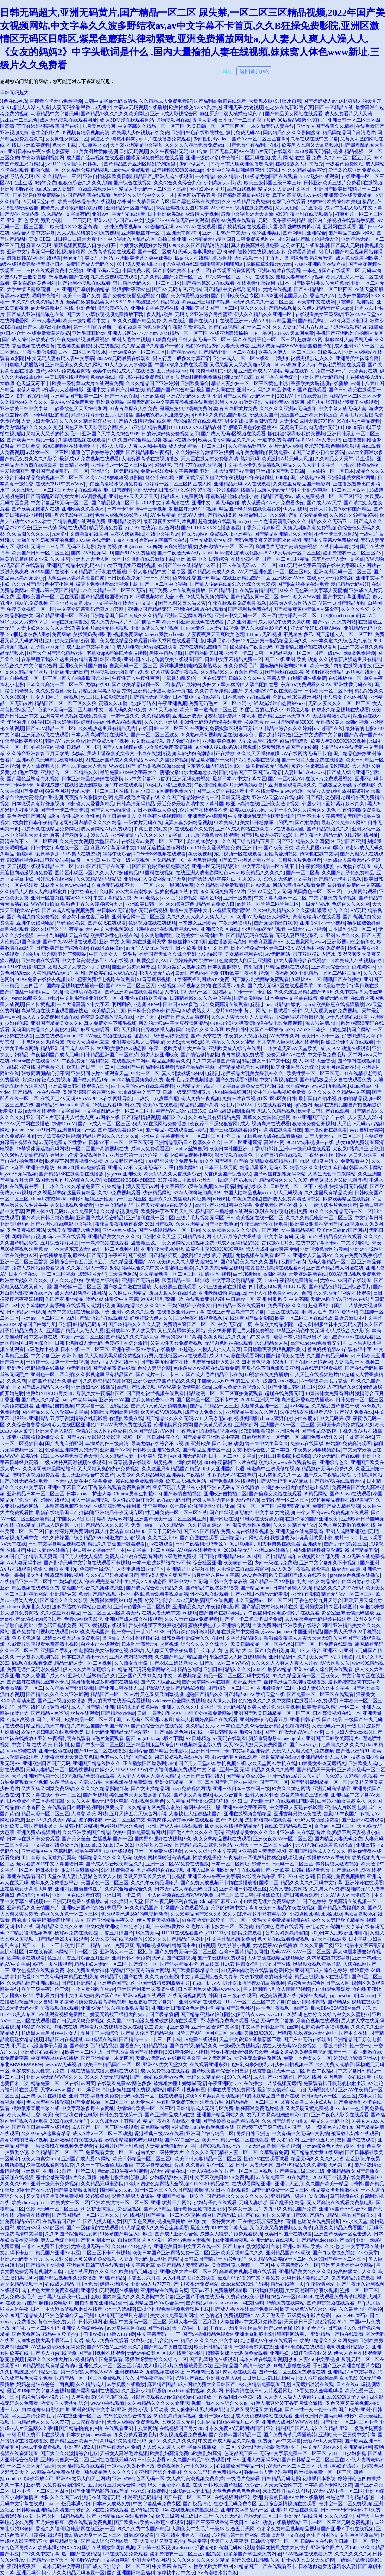 This screenshot has width=385, height=2576. I want to click on 国产成人综合在线观看不卡, so click(225, 791).